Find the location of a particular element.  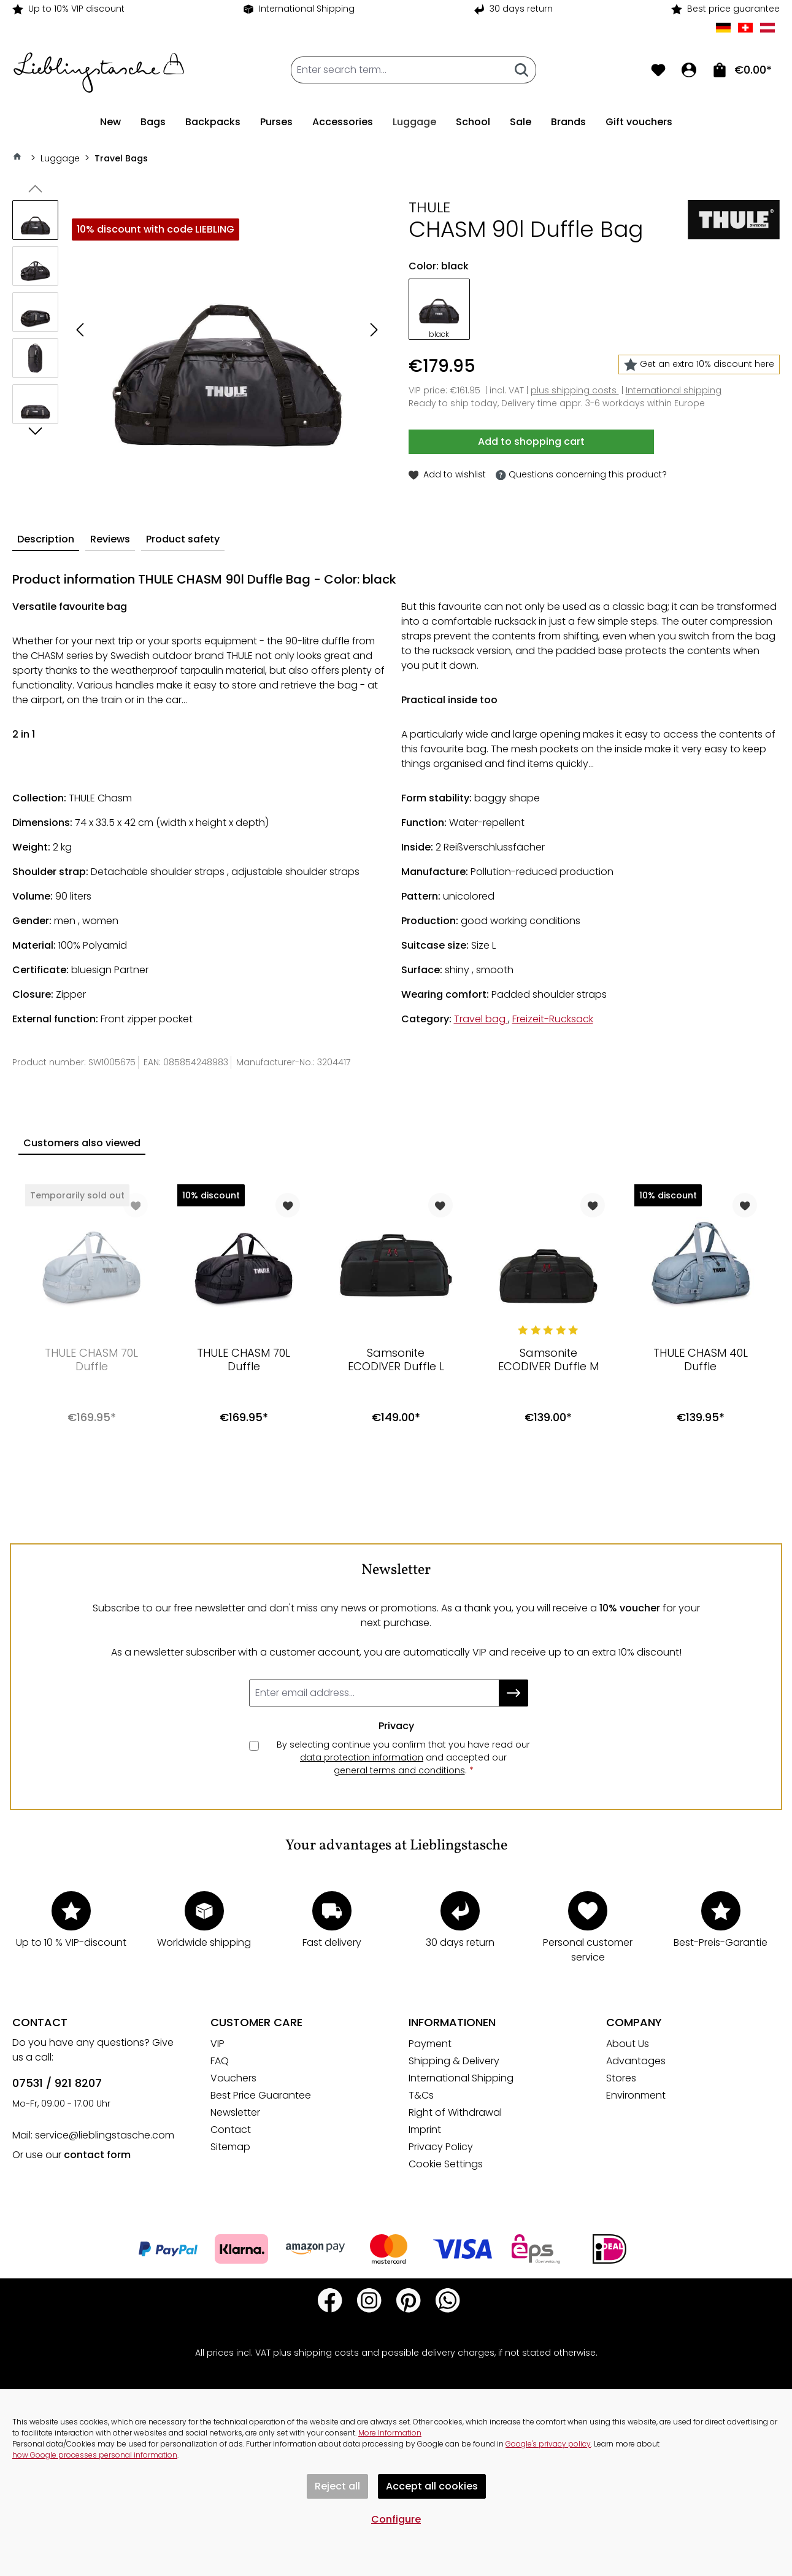

International shipping is located at coordinates (673, 390).